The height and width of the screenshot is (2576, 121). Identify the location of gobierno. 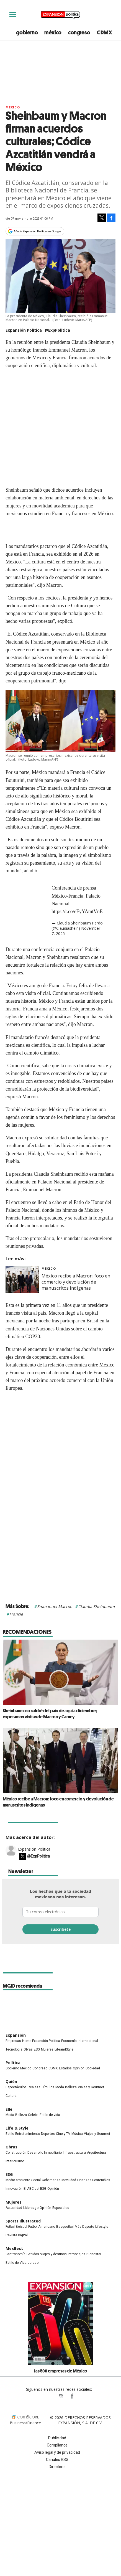
(27, 32).